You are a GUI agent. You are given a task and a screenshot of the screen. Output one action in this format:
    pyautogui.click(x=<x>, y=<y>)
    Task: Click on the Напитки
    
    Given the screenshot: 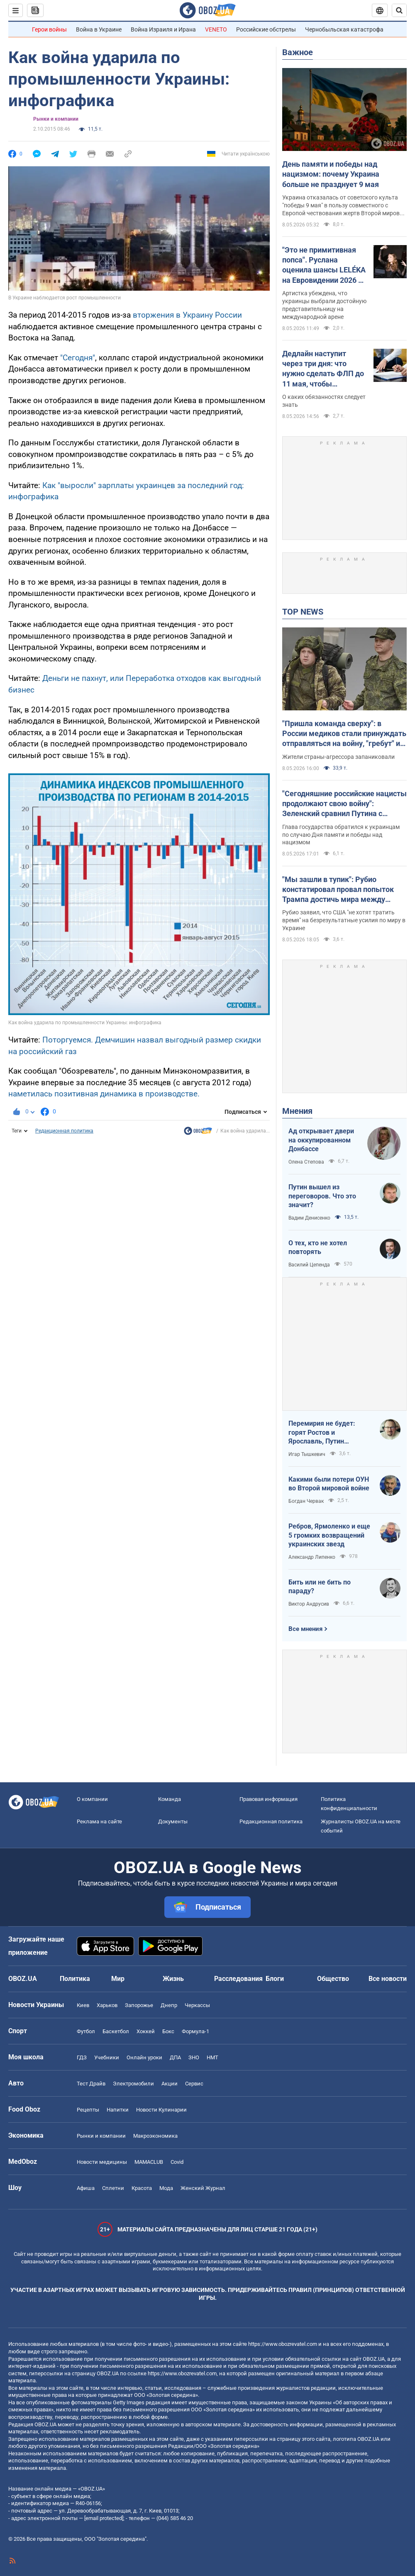 What is the action you would take?
    pyautogui.click(x=118, y=2110)
    